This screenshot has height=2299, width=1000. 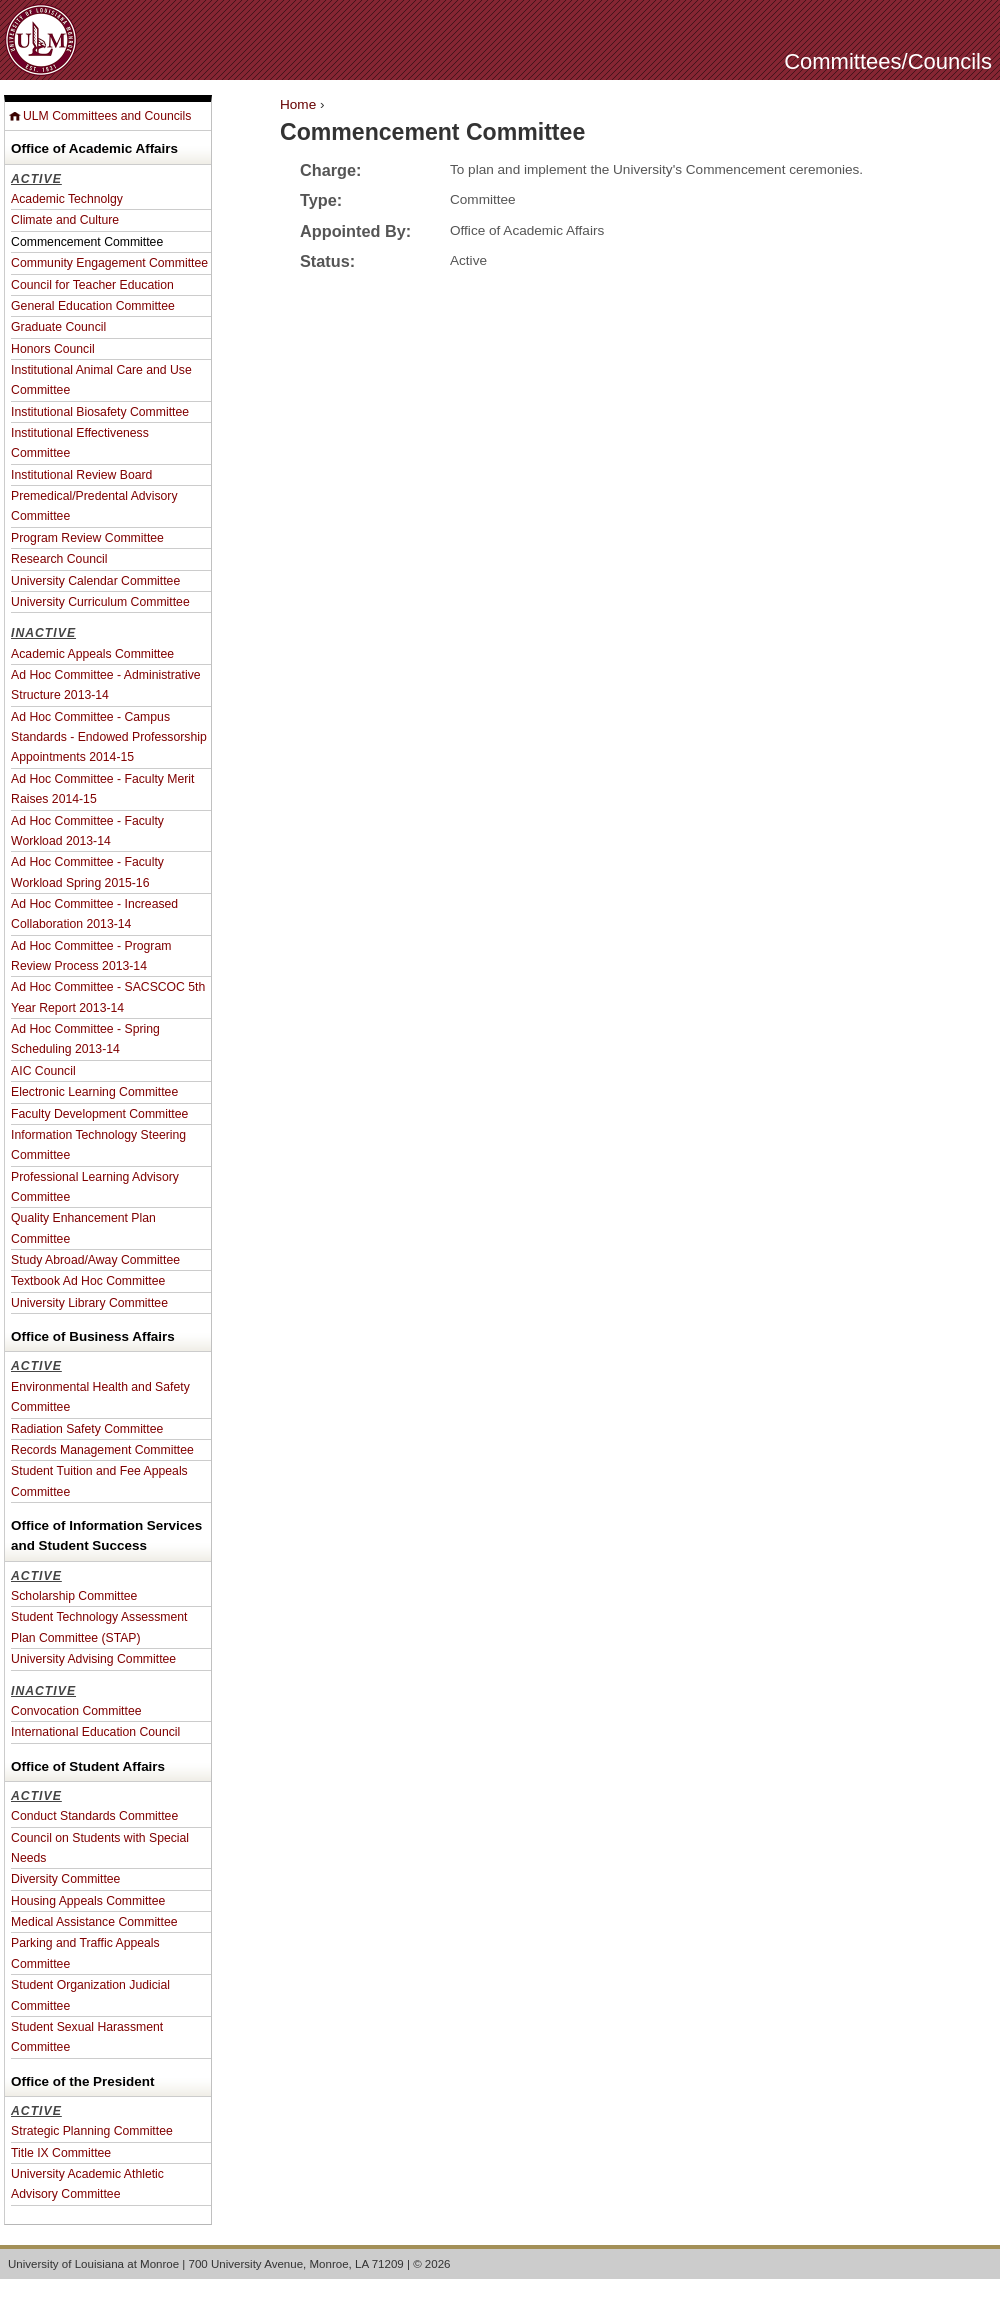 I want to click on Housing Appeals Committee, so click(x=88, y=1901).